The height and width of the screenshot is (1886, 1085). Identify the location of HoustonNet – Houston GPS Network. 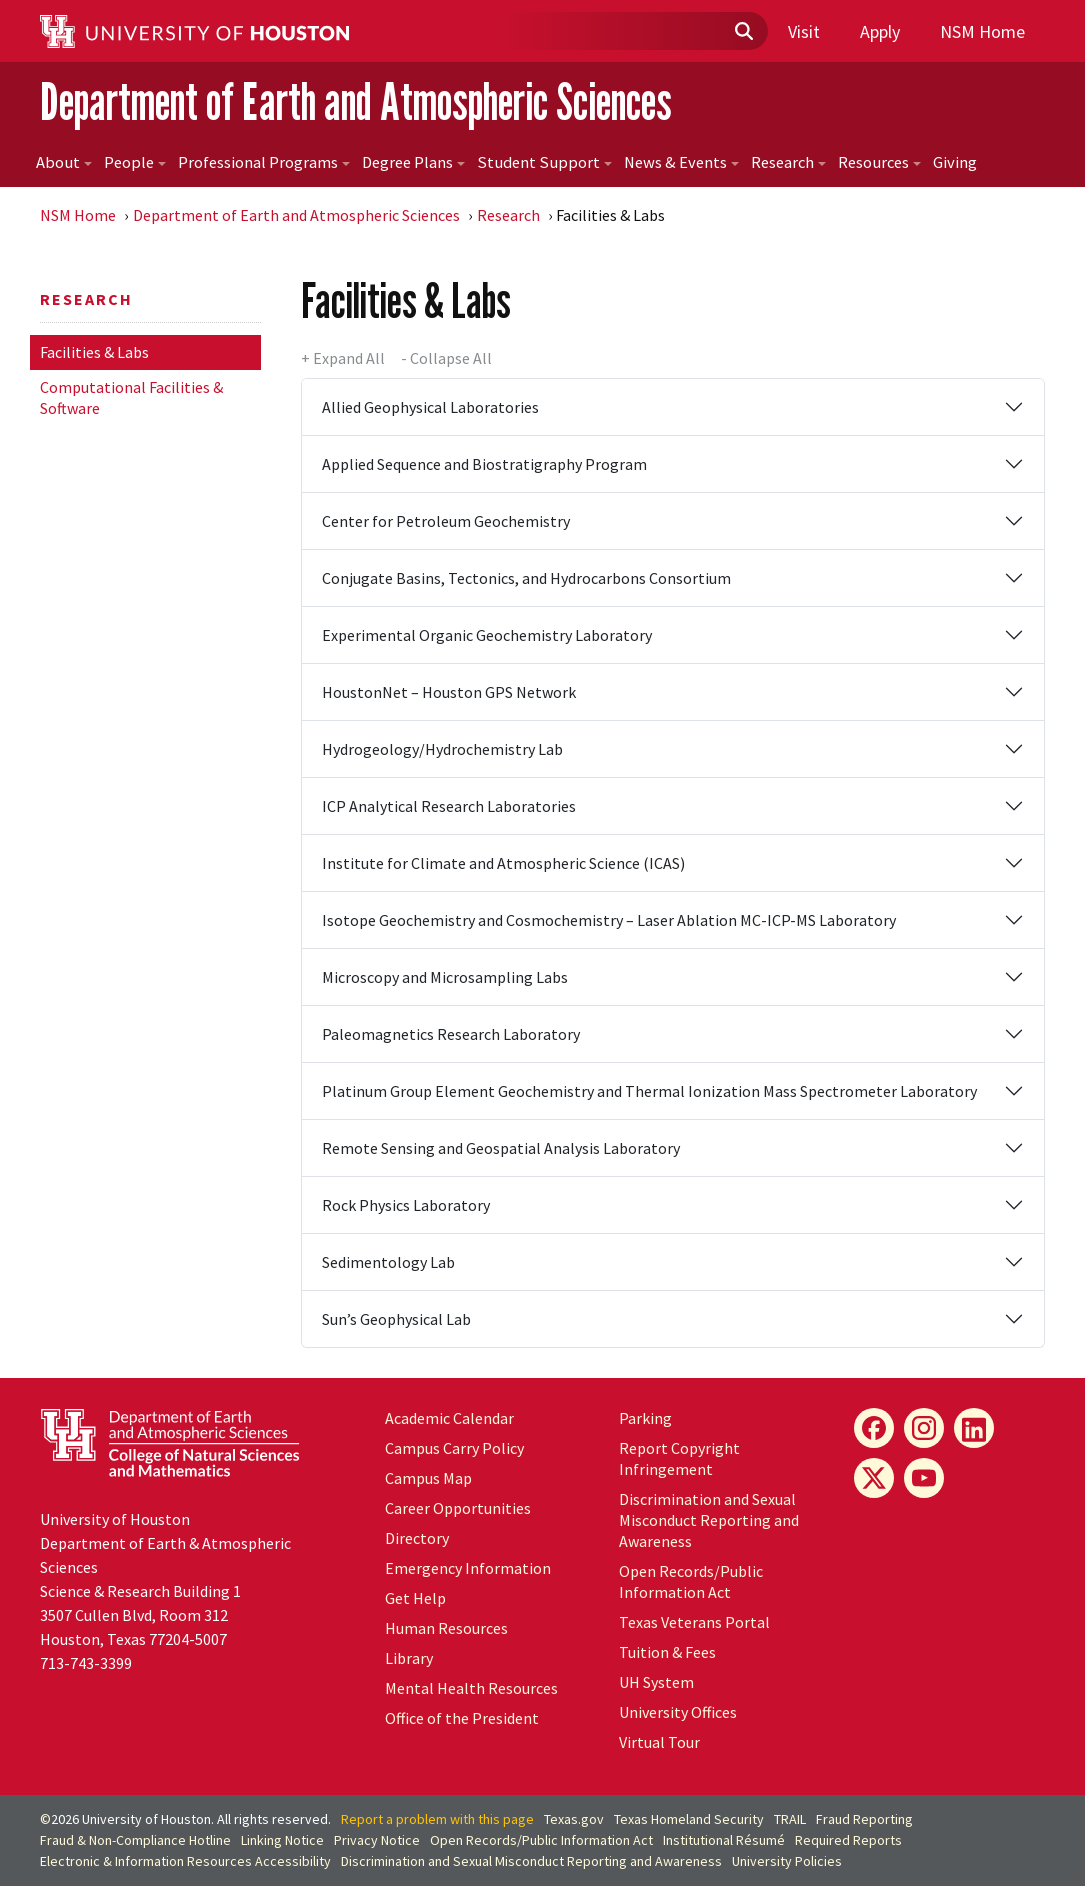
(449, 692).